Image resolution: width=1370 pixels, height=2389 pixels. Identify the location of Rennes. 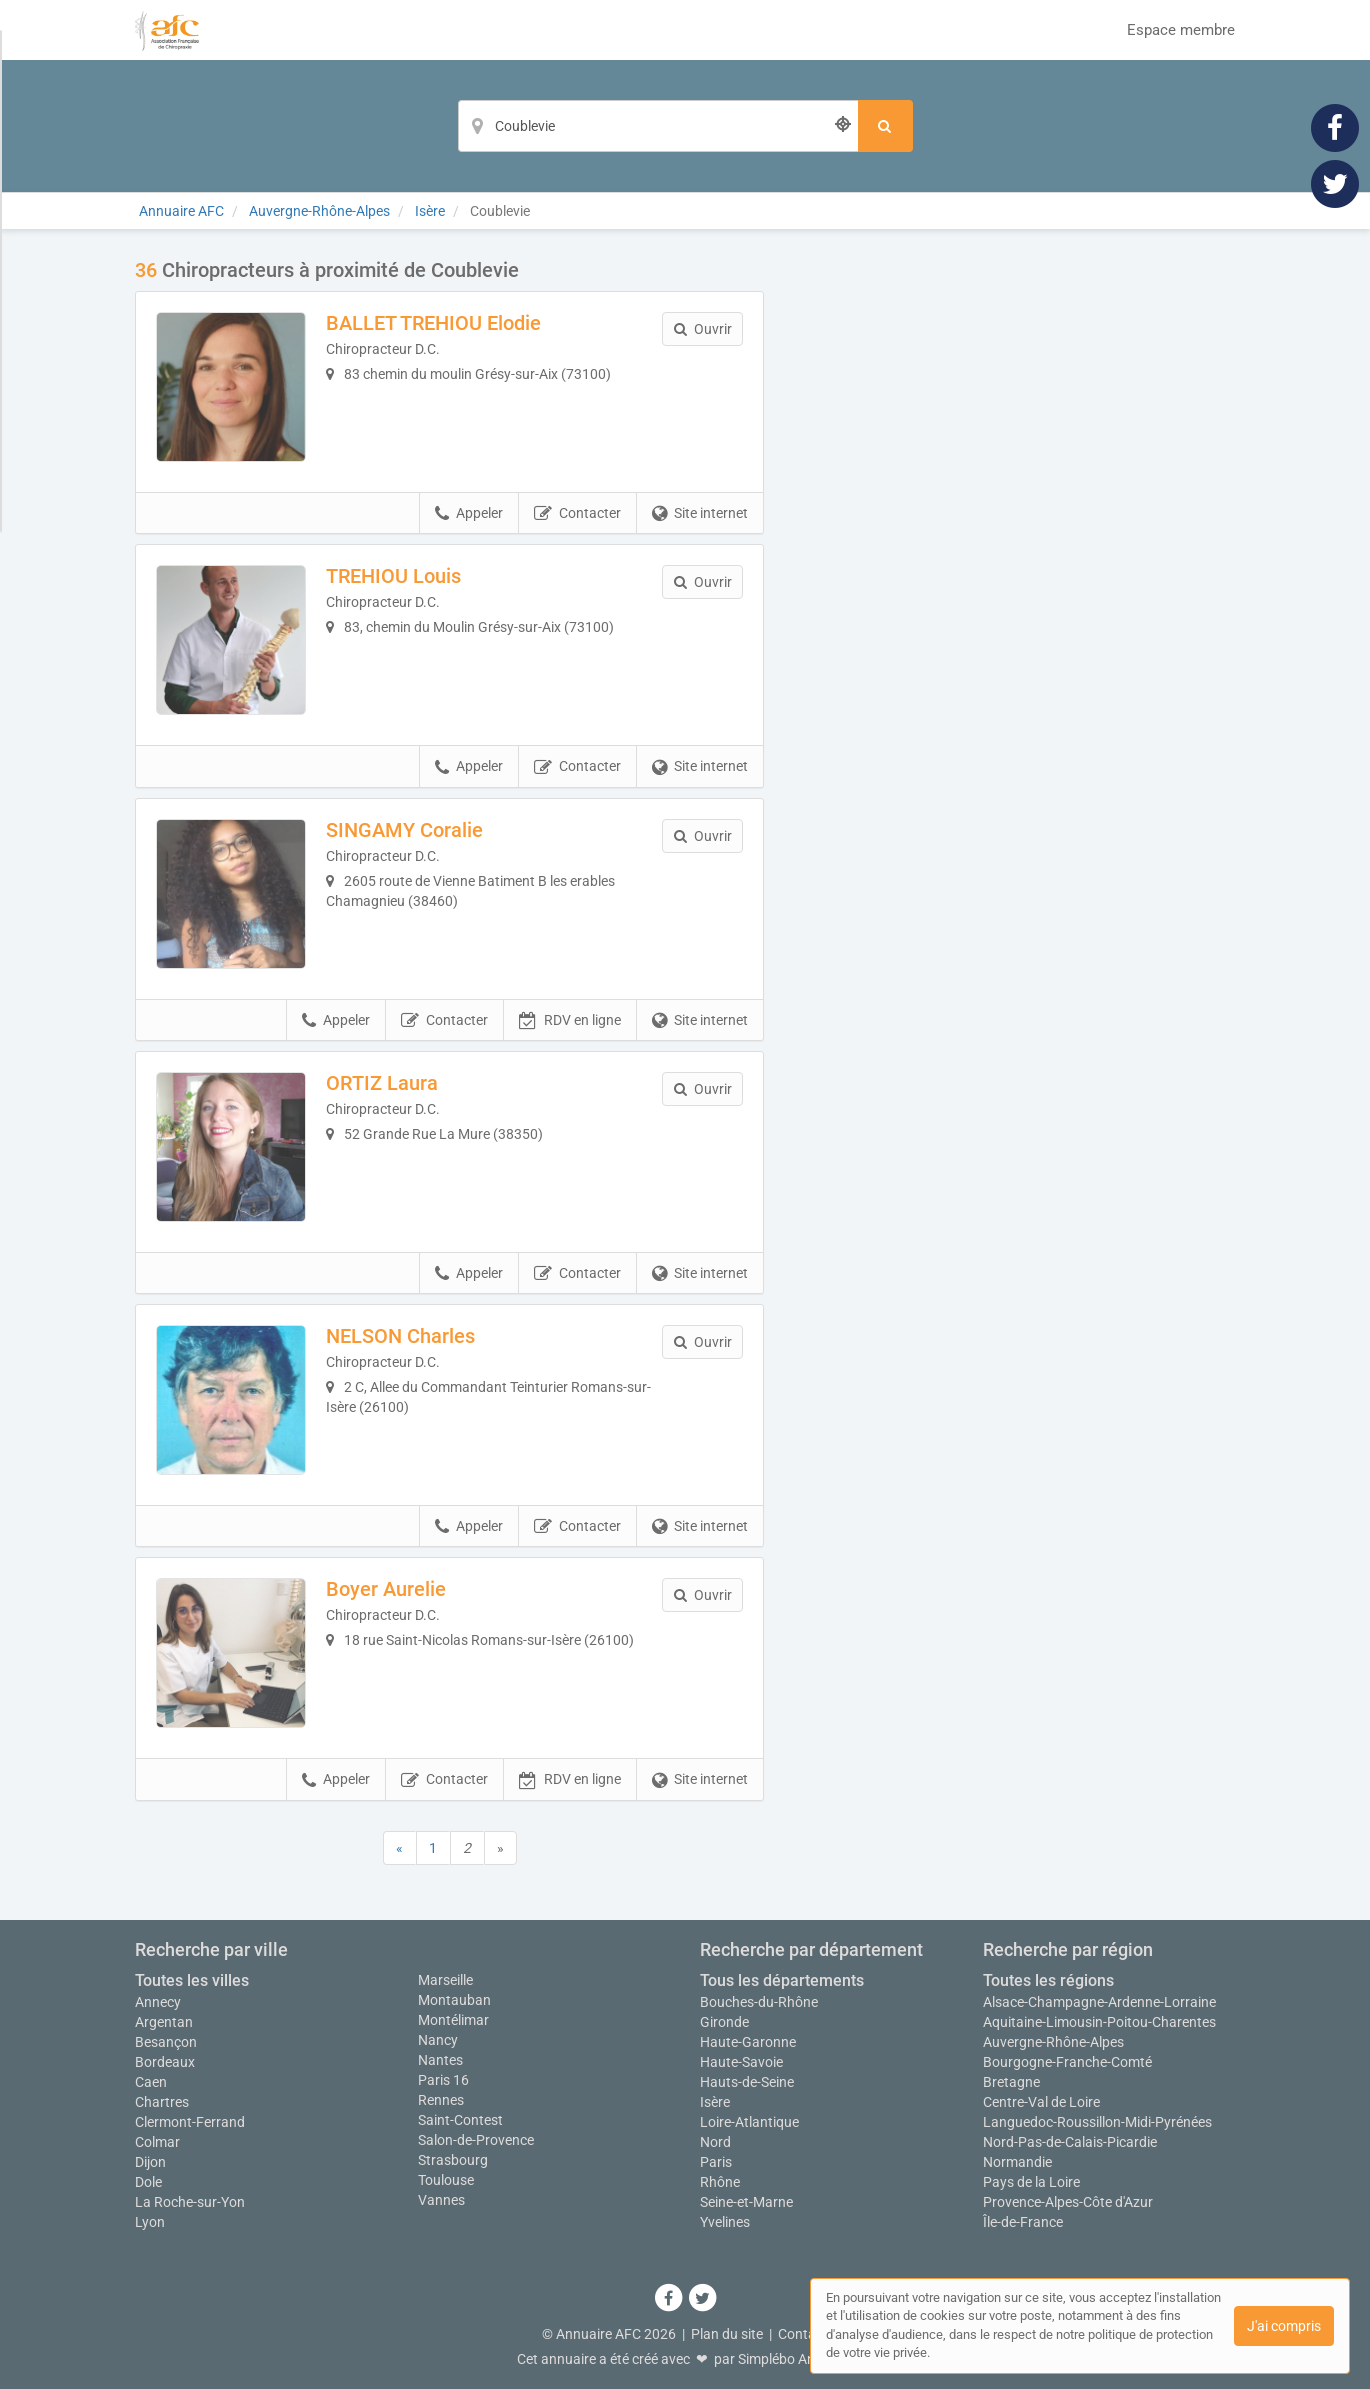
(441, 2100).